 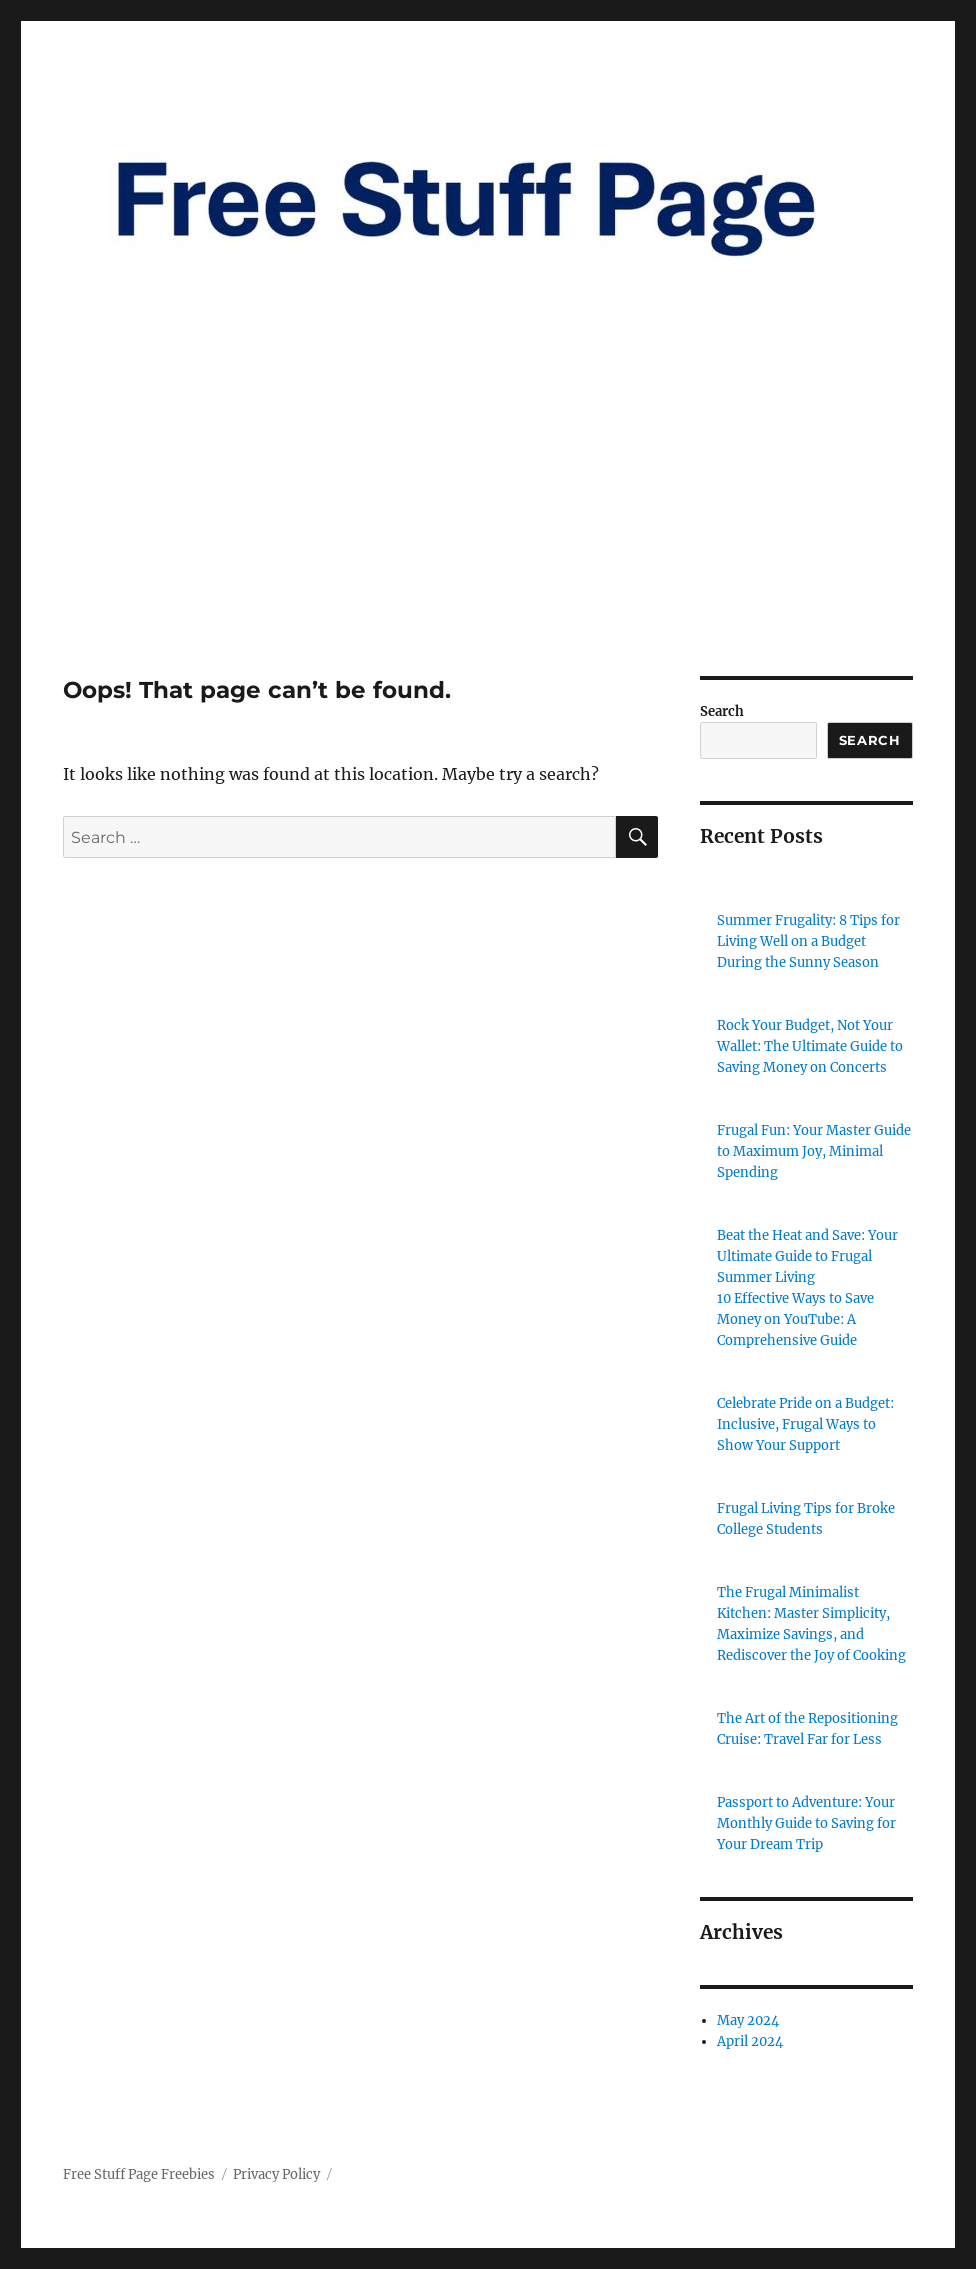 I want to click on April 2024, so click(x=750, y=2041).